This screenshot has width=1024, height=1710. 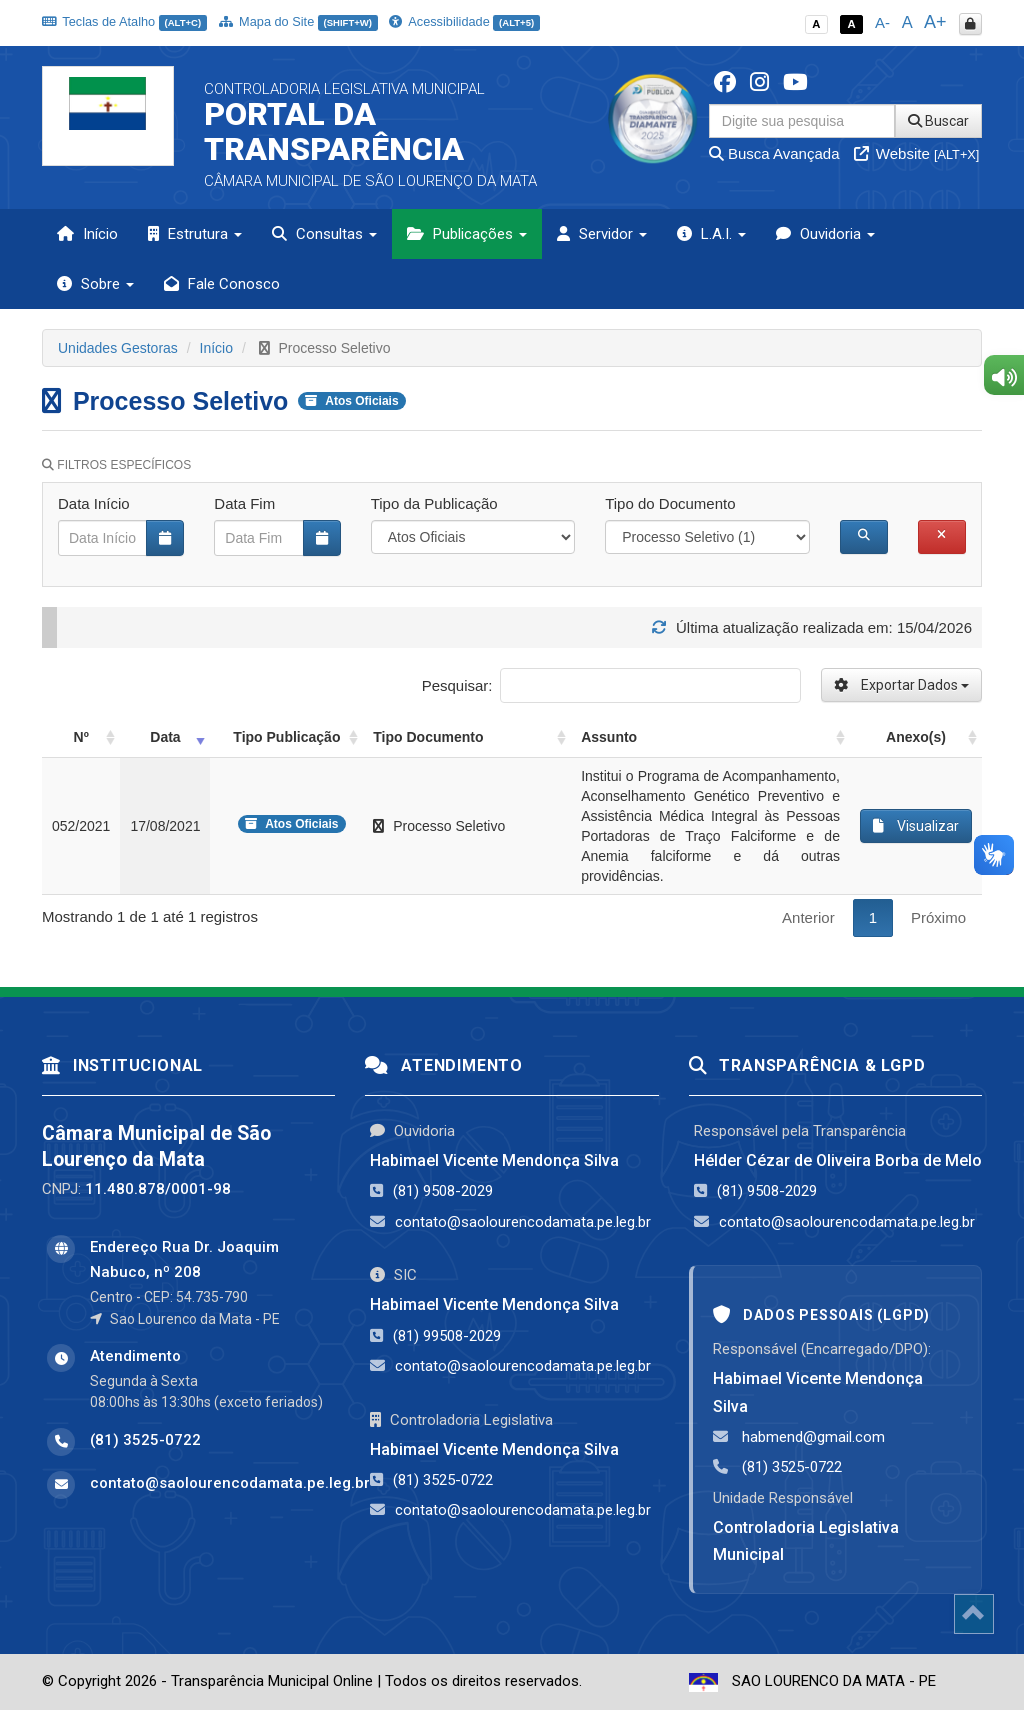 What do you see at coordinates (195, 234) in the screenshot?
I see `Estrutura [button]` at bounding box center [195, 234].